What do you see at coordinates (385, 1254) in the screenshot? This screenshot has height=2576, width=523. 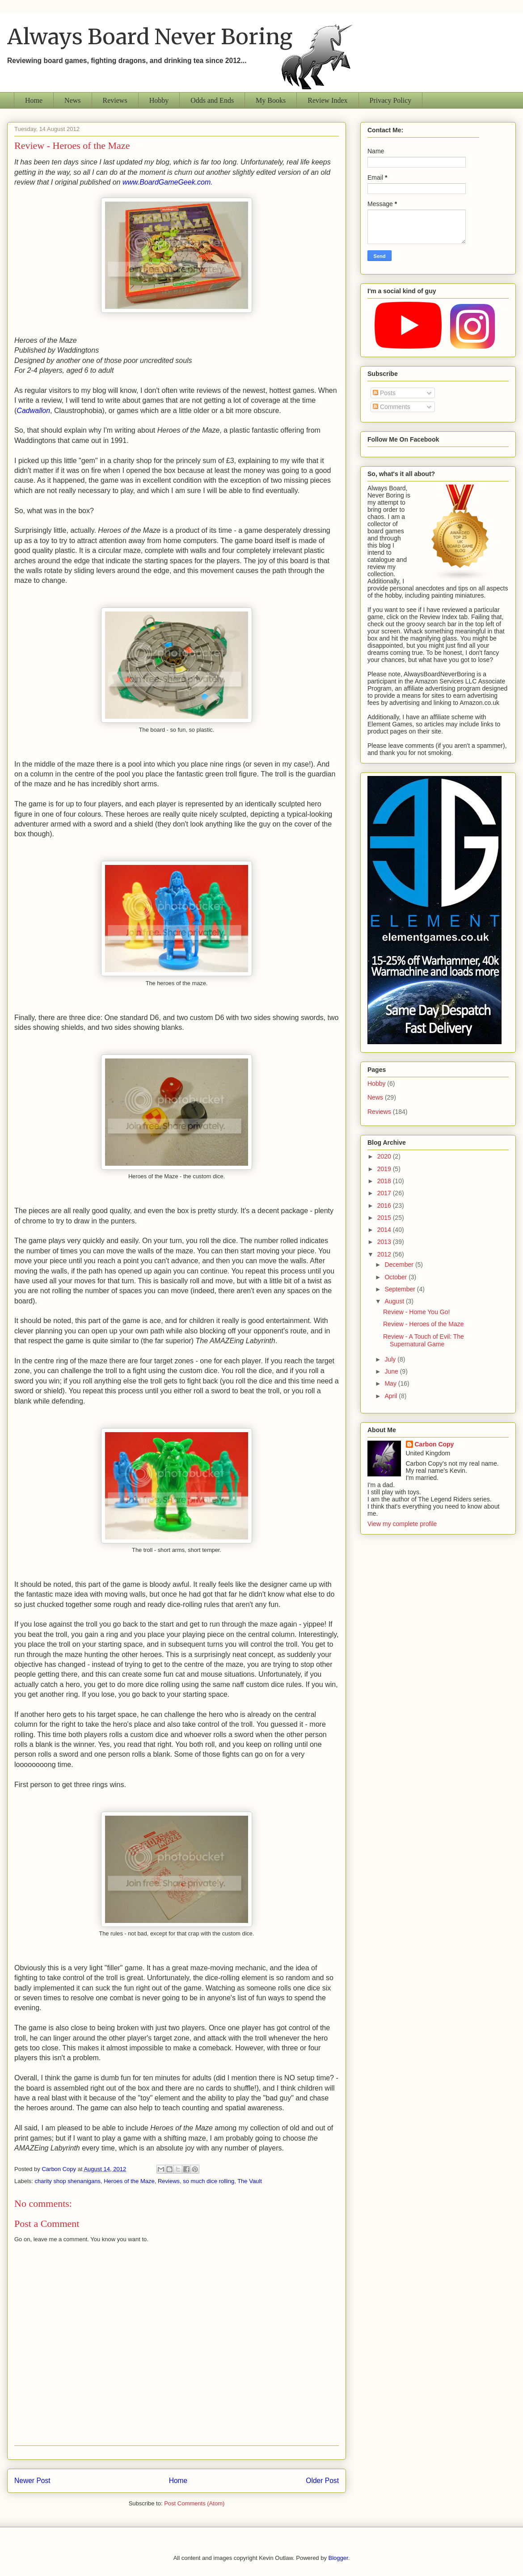 I see `2012` at bounding box center [385, 1254].